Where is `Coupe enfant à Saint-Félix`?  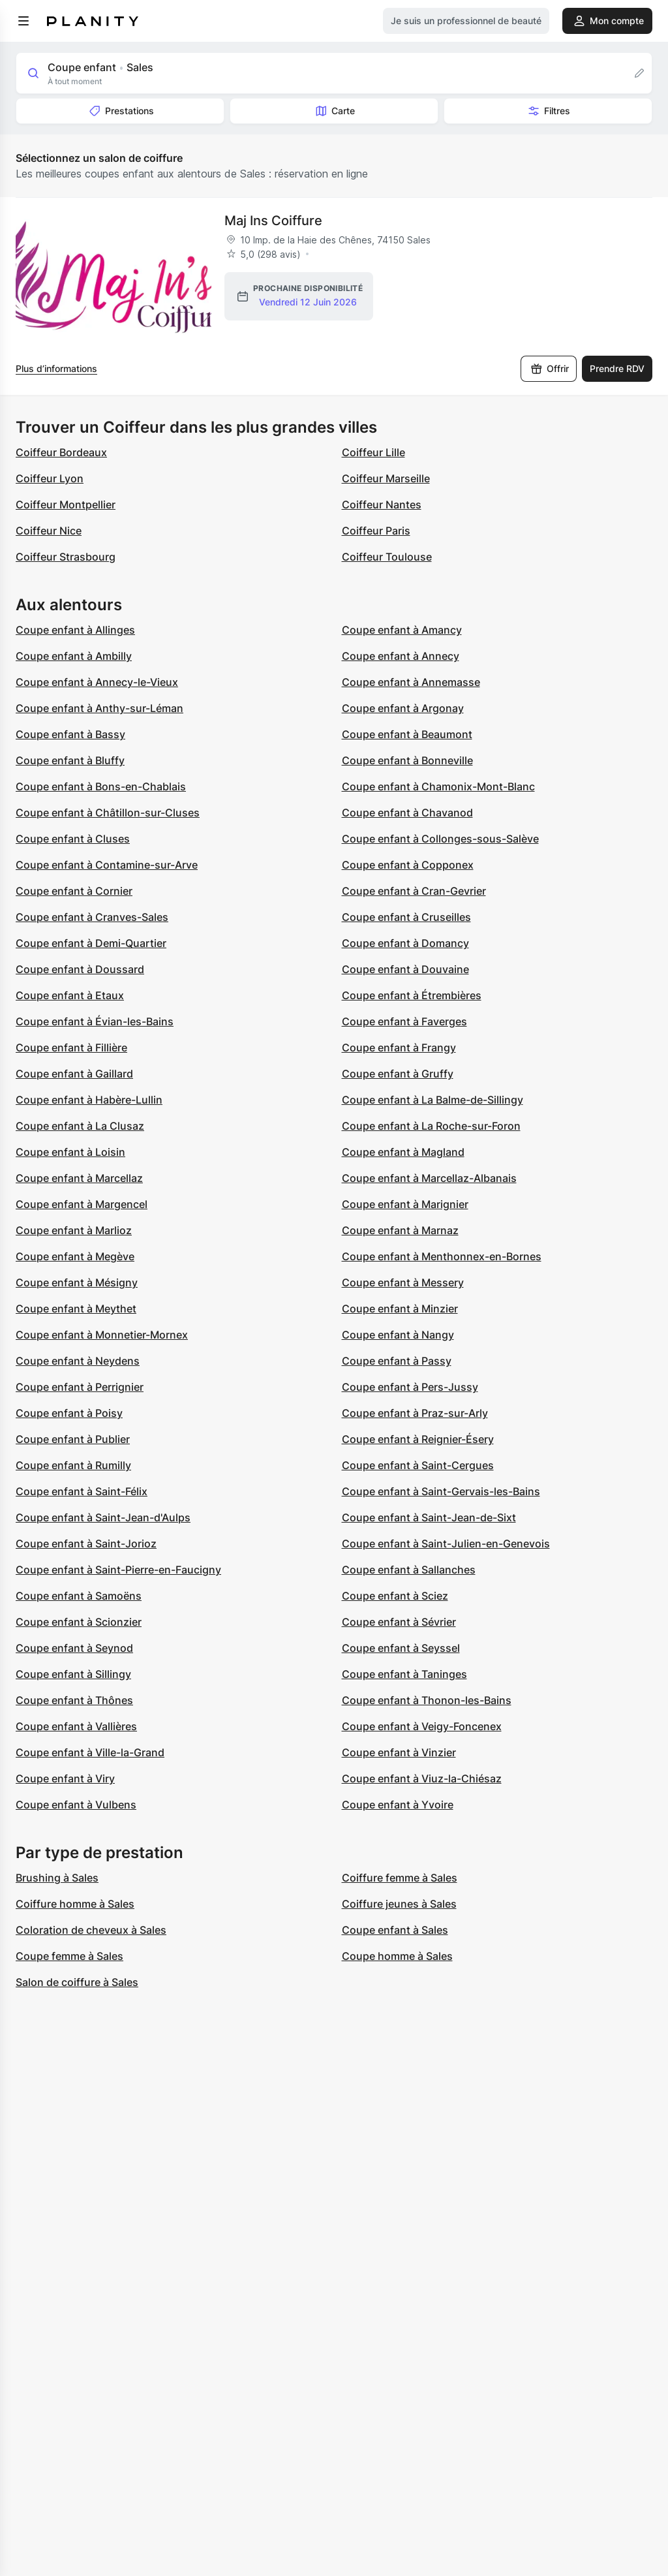
Coupe enfant à Saint-Félix is located at coordinates (81, 1491).